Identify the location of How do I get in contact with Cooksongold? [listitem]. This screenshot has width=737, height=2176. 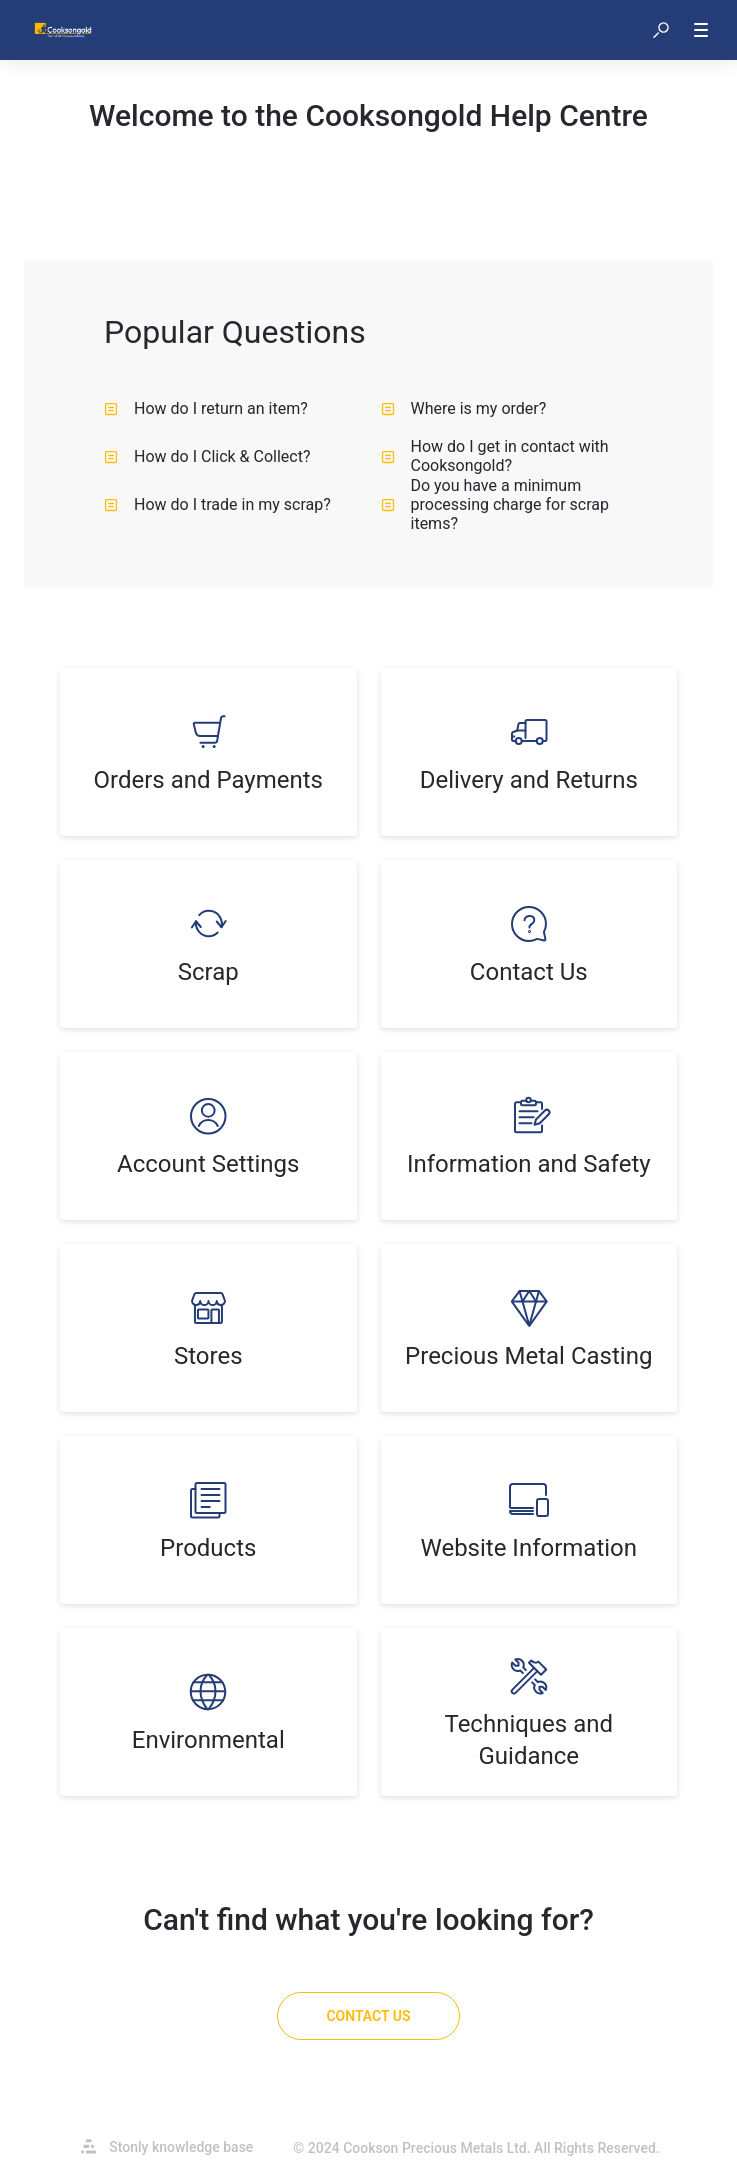
(495, 456).